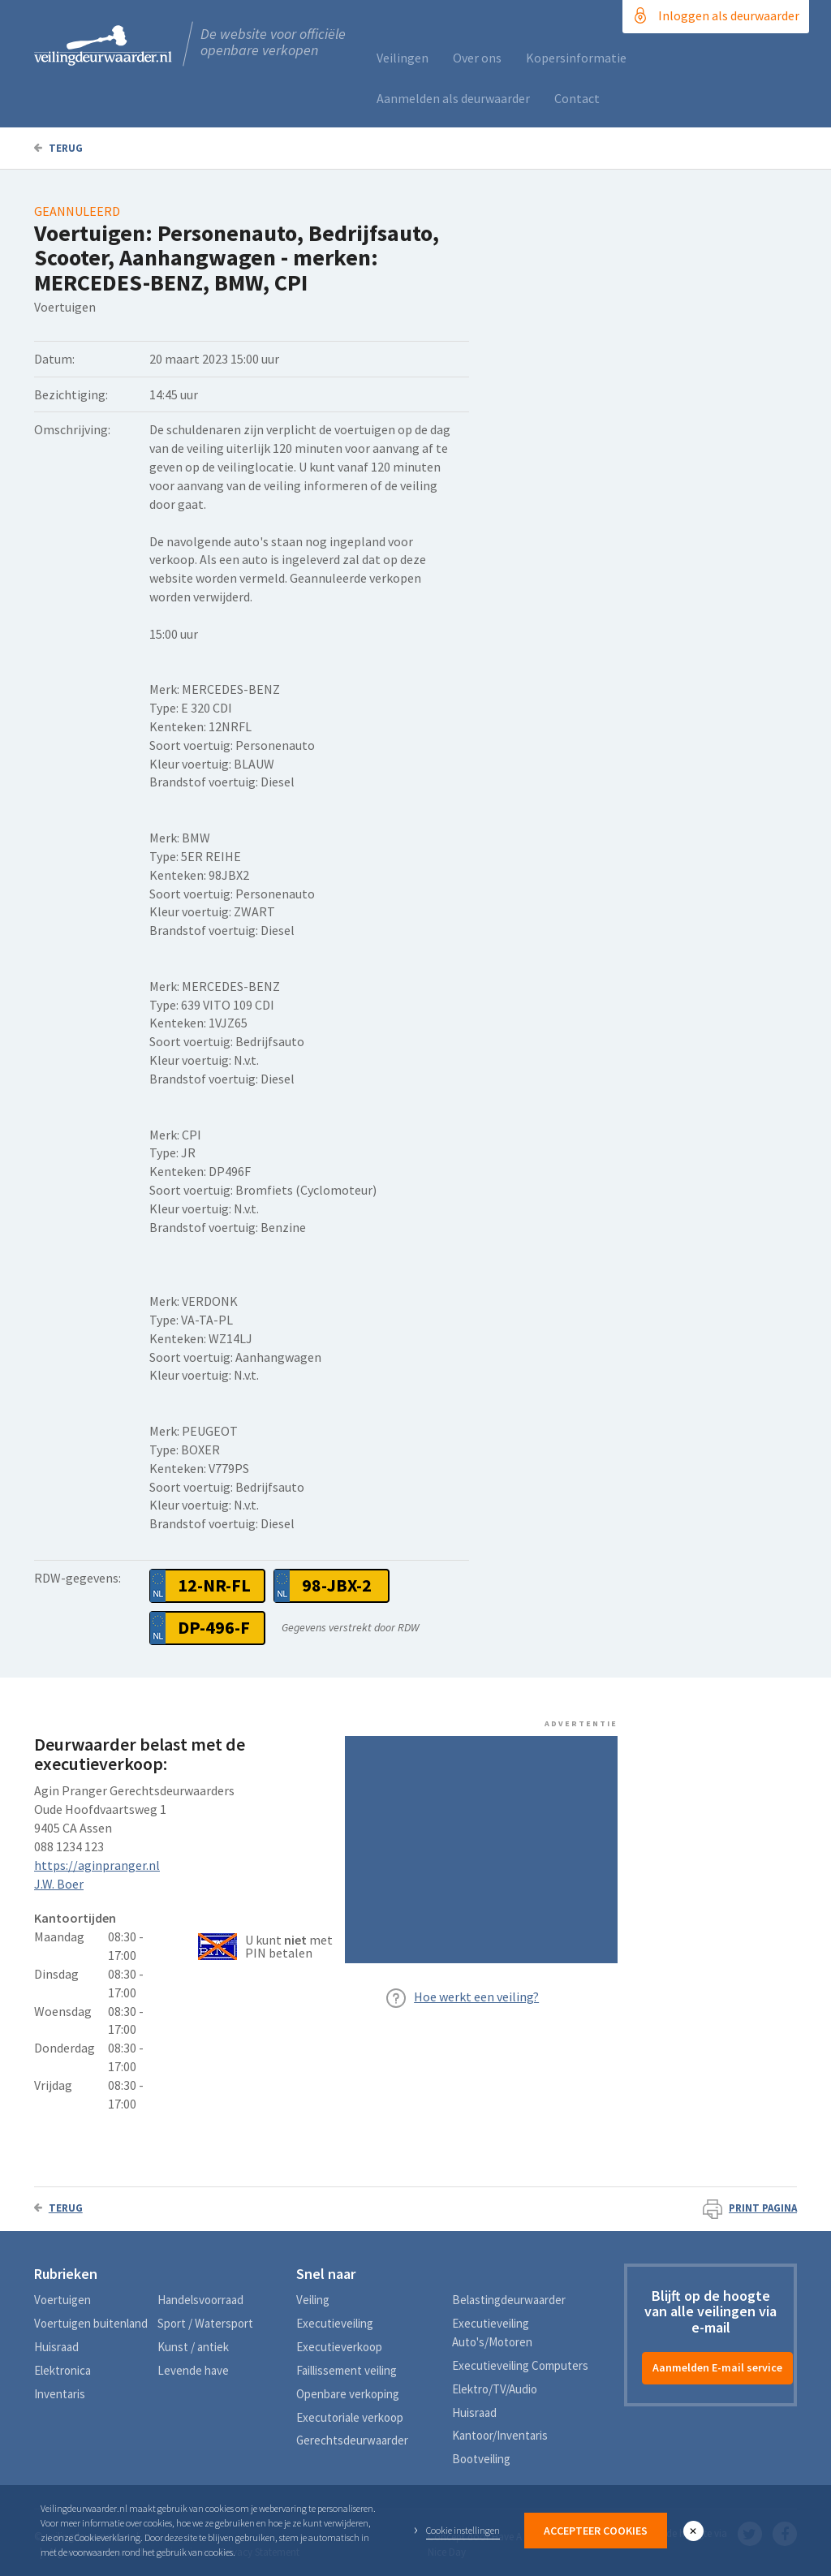 This screenshot has height=2576, width=831. Describe the element at coordinates (214, 1585) in the screenshot. I see `12-NR-FL` at that location.